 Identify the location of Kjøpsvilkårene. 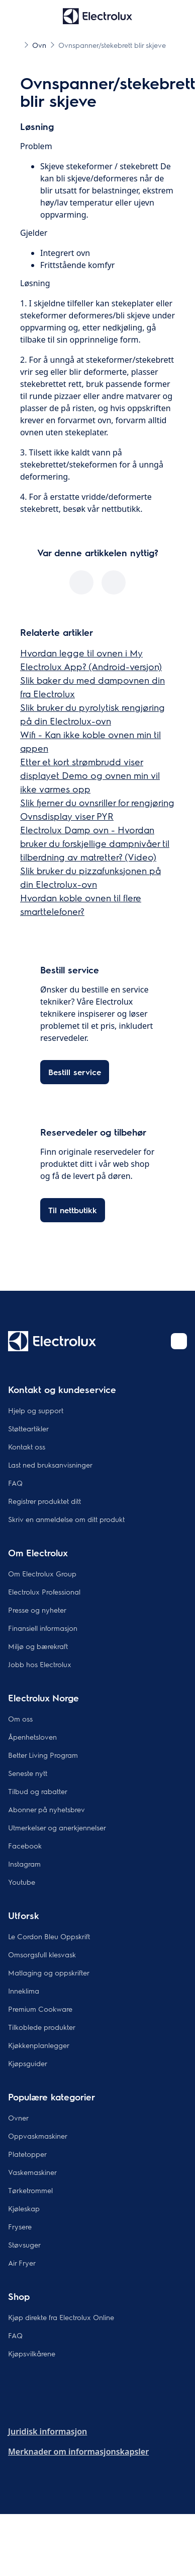
(31, 2353).